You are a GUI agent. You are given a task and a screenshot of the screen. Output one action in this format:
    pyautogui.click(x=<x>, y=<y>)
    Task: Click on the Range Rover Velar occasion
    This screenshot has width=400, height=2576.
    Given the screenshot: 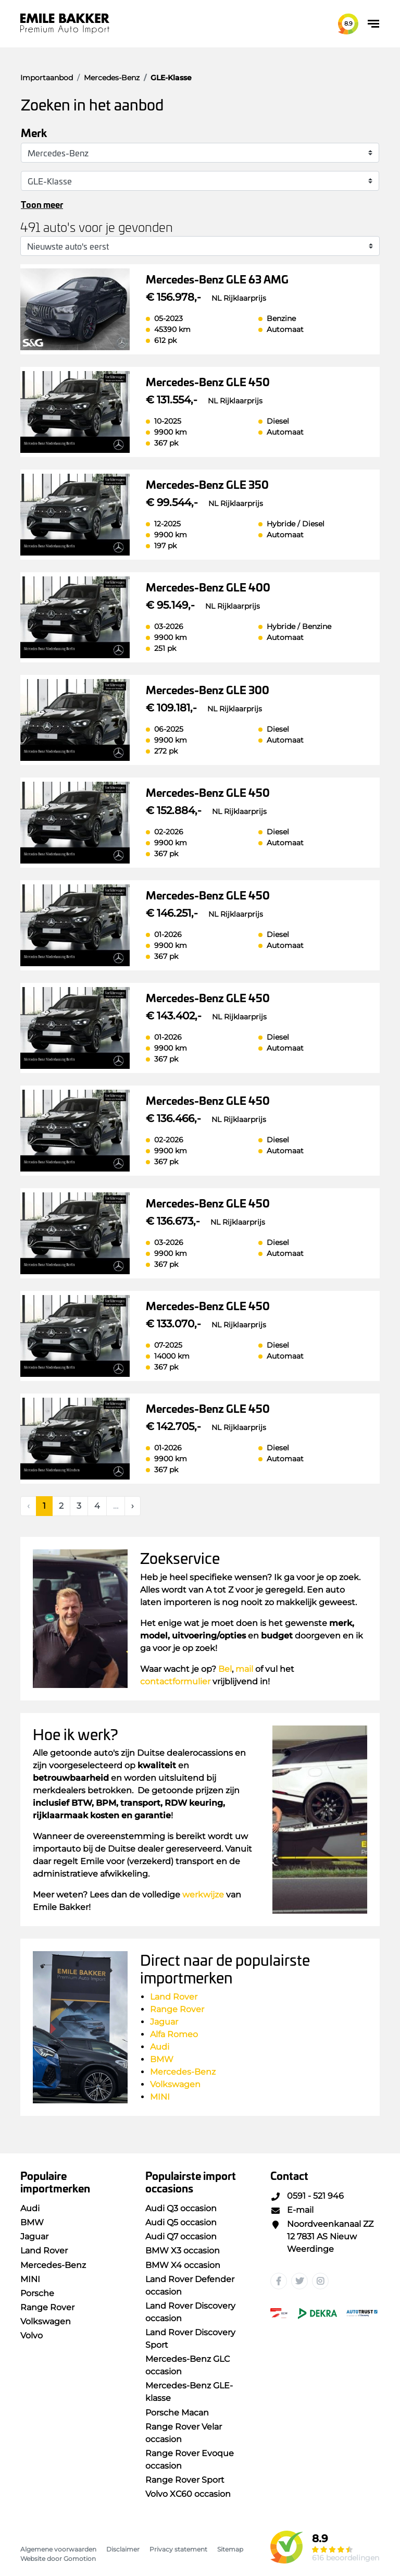 What is the action you would take?
    pyautogui.click(x=183, y=2433)
    